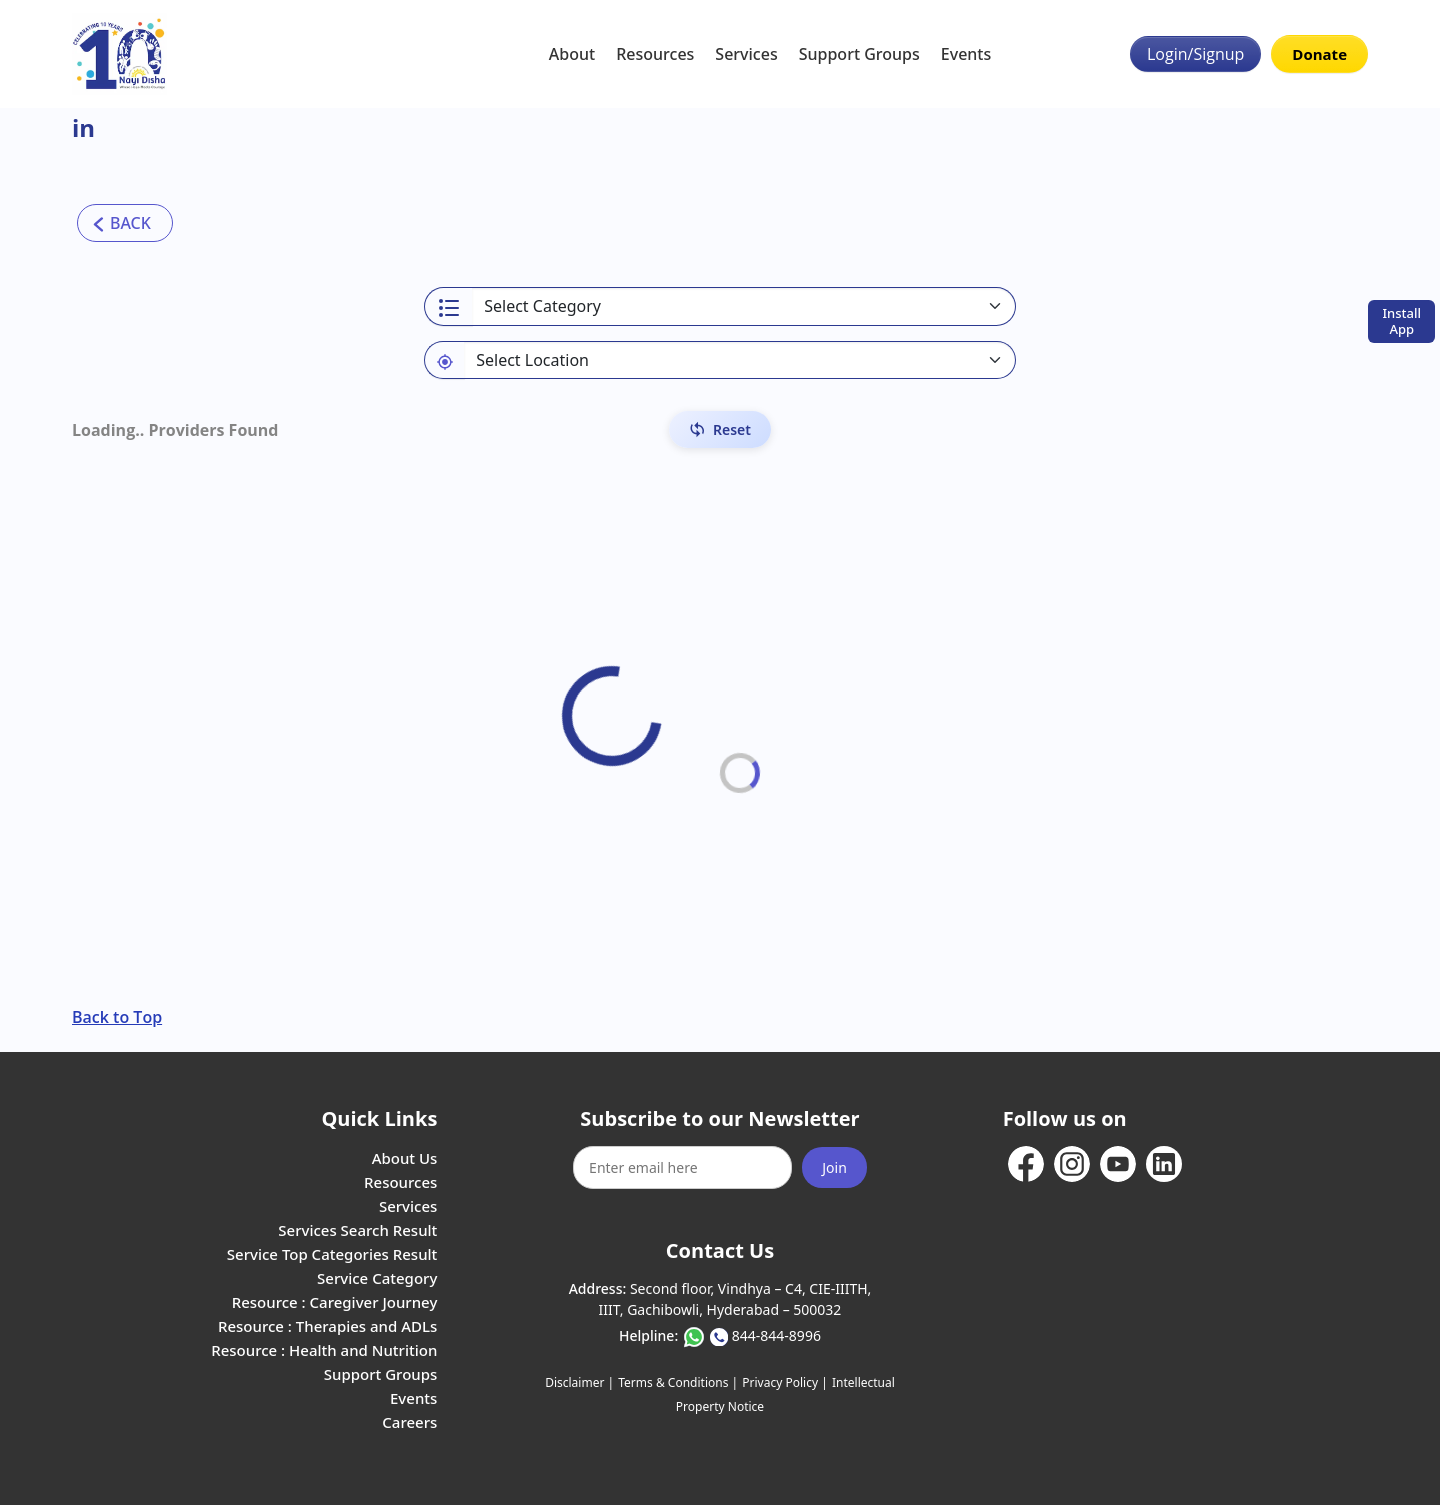  I want to click on Services, so click(746, 54).